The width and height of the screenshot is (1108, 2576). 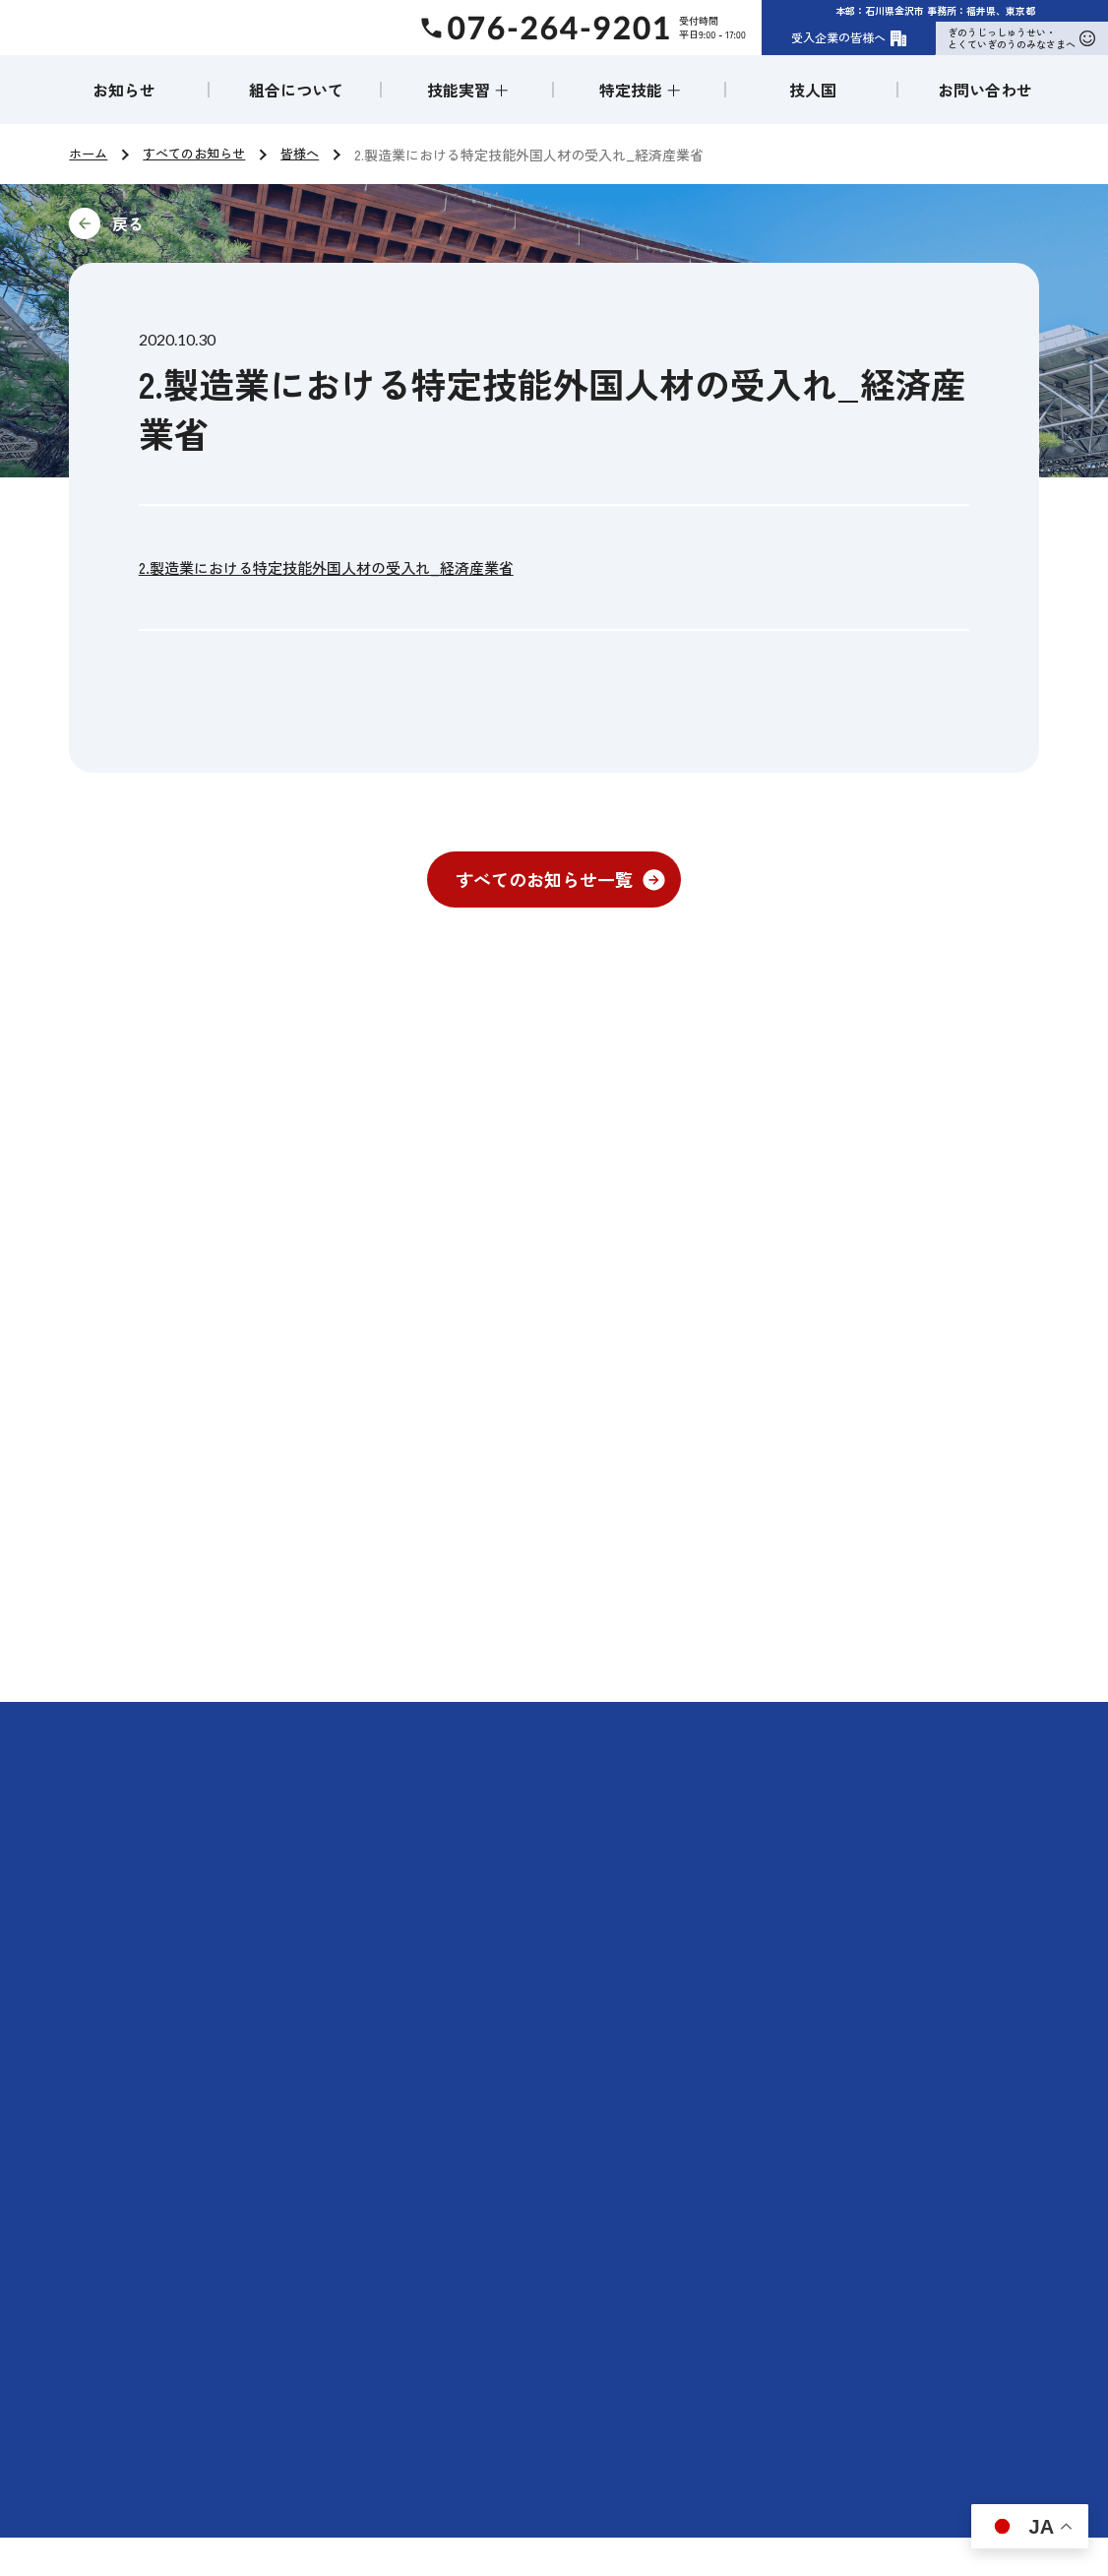 I want to click on 2.製造業における特定技能外国人材の受入れ_経済産業省, so click(x=339, y=567).